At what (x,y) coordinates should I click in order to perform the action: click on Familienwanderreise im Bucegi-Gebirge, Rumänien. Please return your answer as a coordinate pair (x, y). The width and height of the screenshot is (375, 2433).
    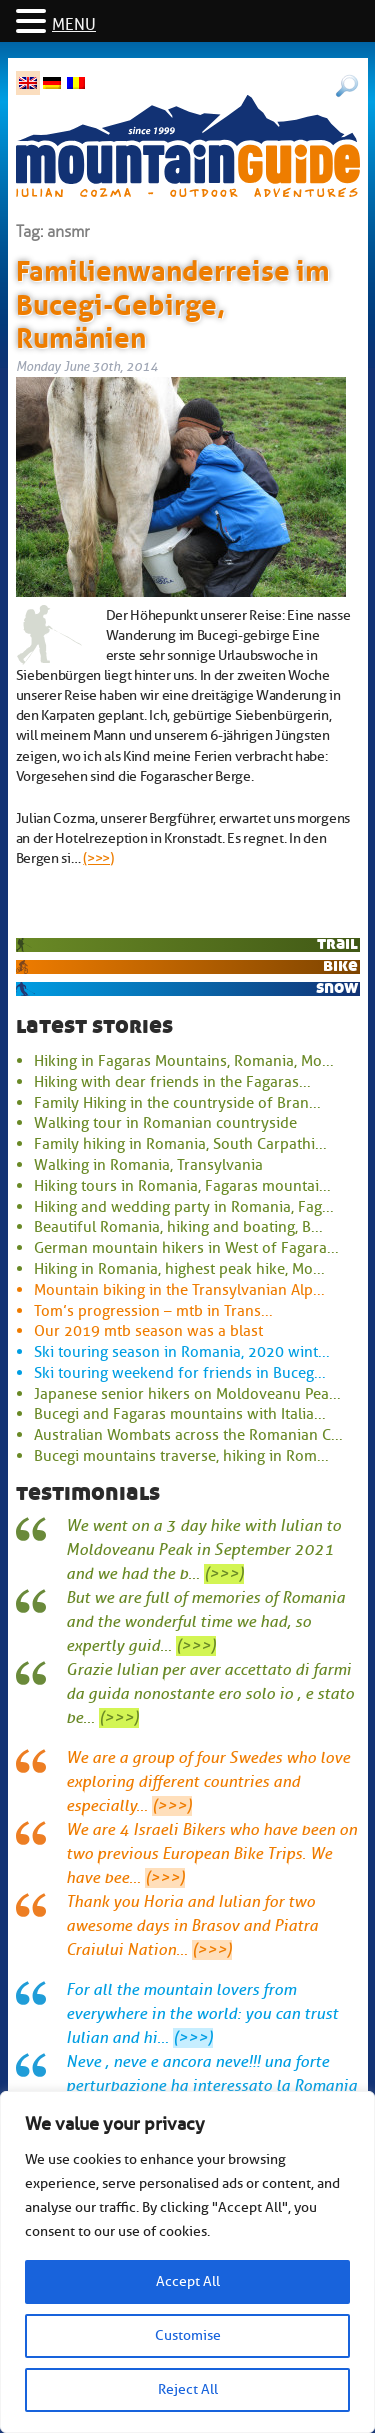
    Looking at the image, I should click on (173, 300).